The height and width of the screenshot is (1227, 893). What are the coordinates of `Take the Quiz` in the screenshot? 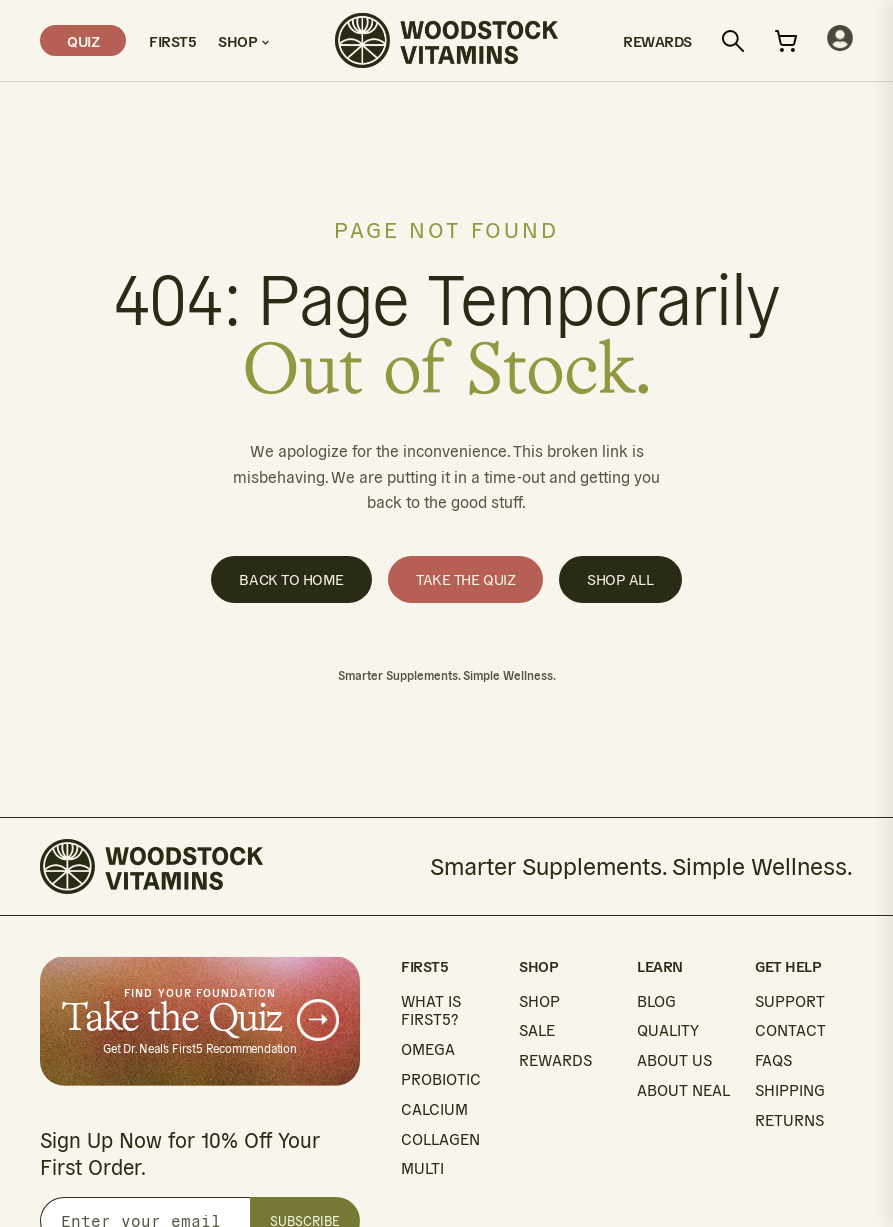 It's located at (465, 579).